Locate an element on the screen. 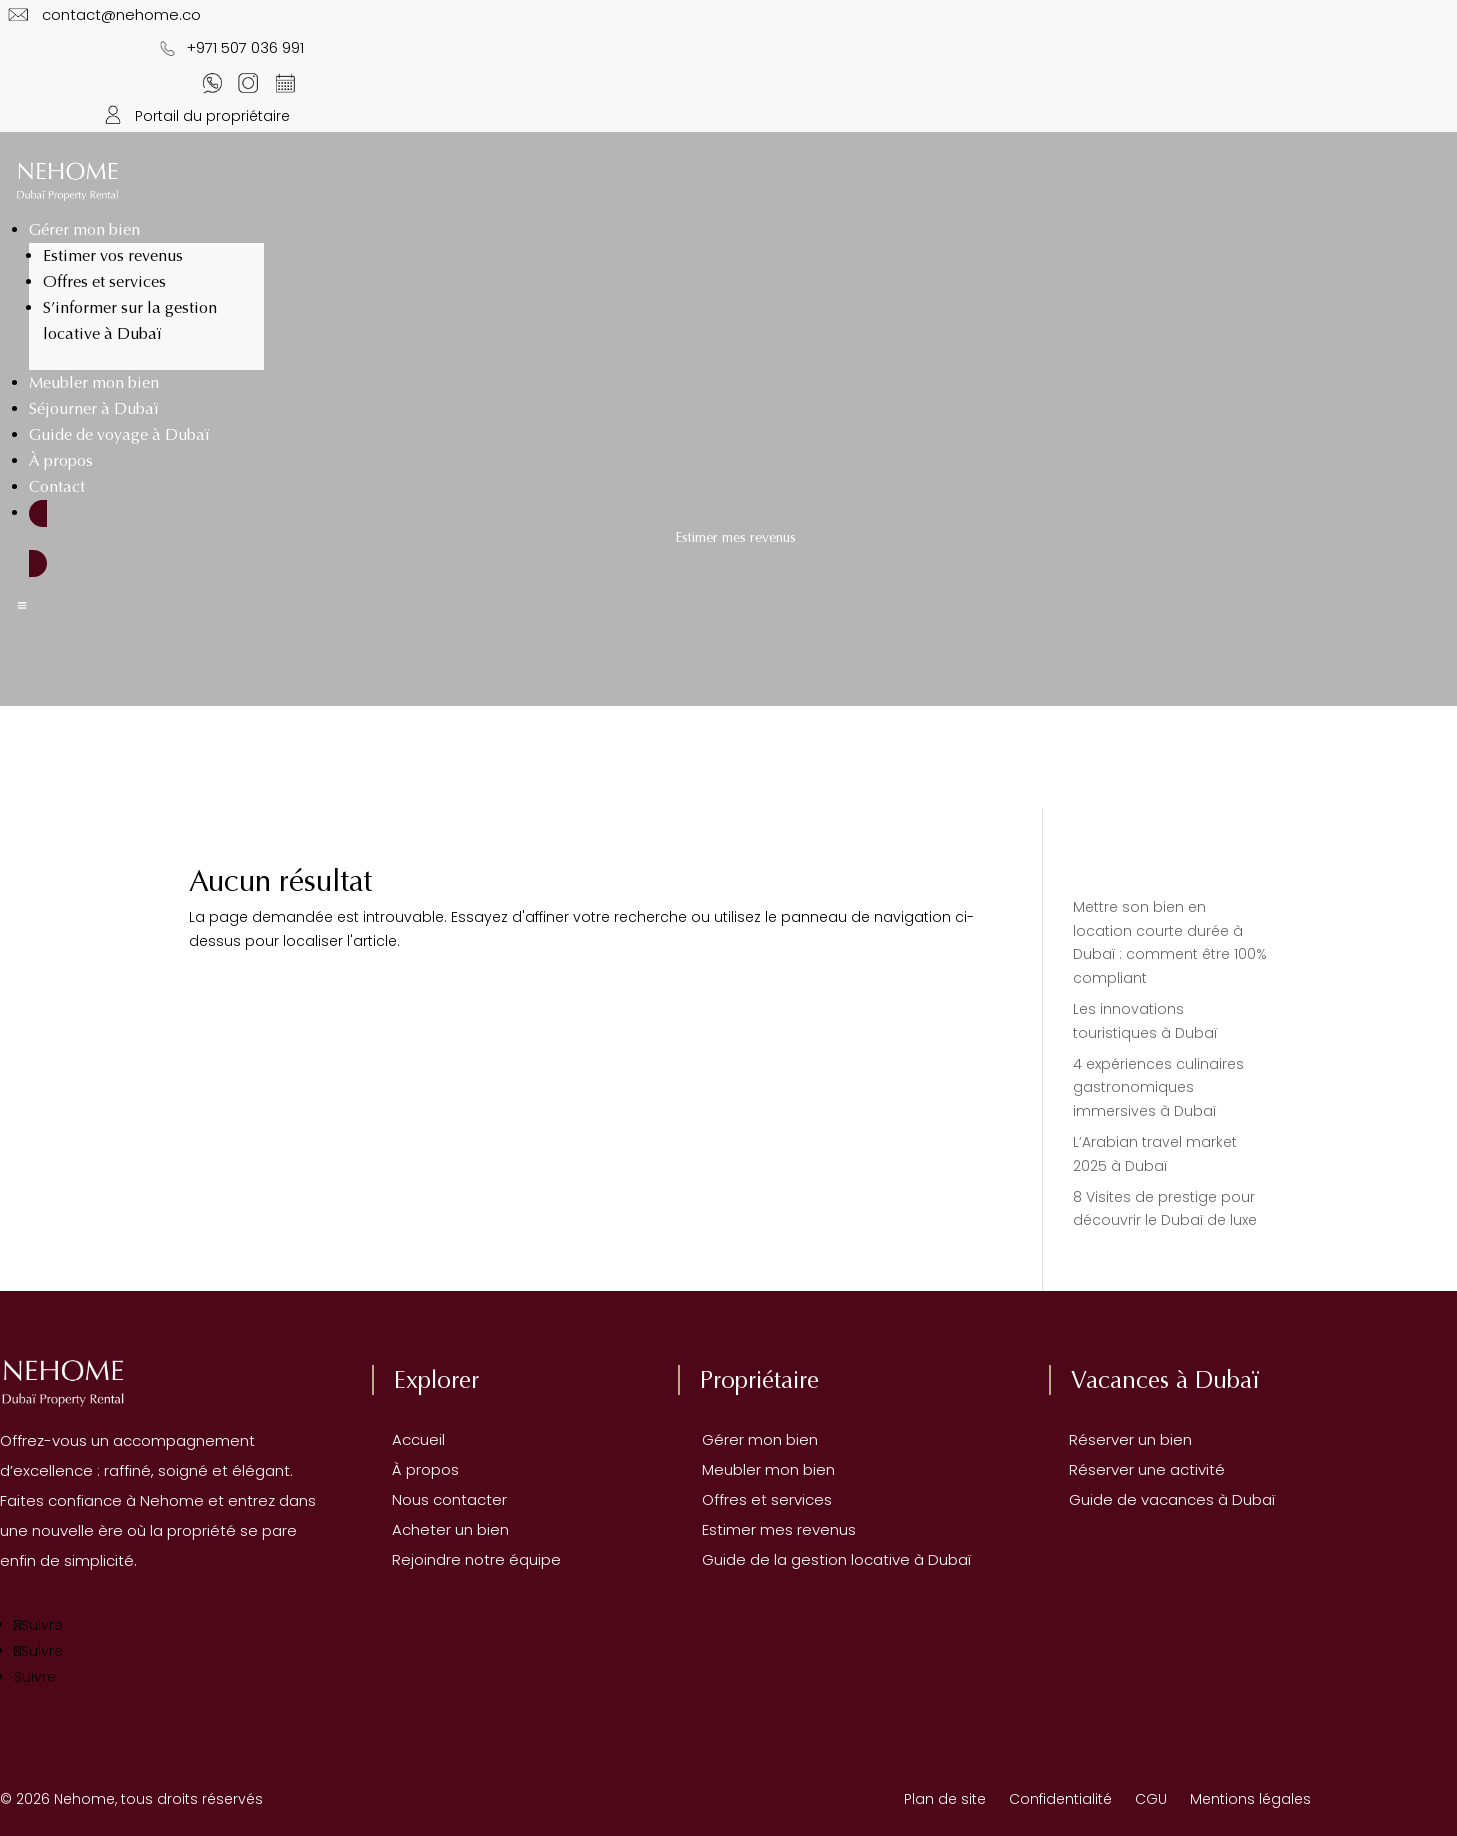  Estimer vos revenus is located at coordinates (113, 255).